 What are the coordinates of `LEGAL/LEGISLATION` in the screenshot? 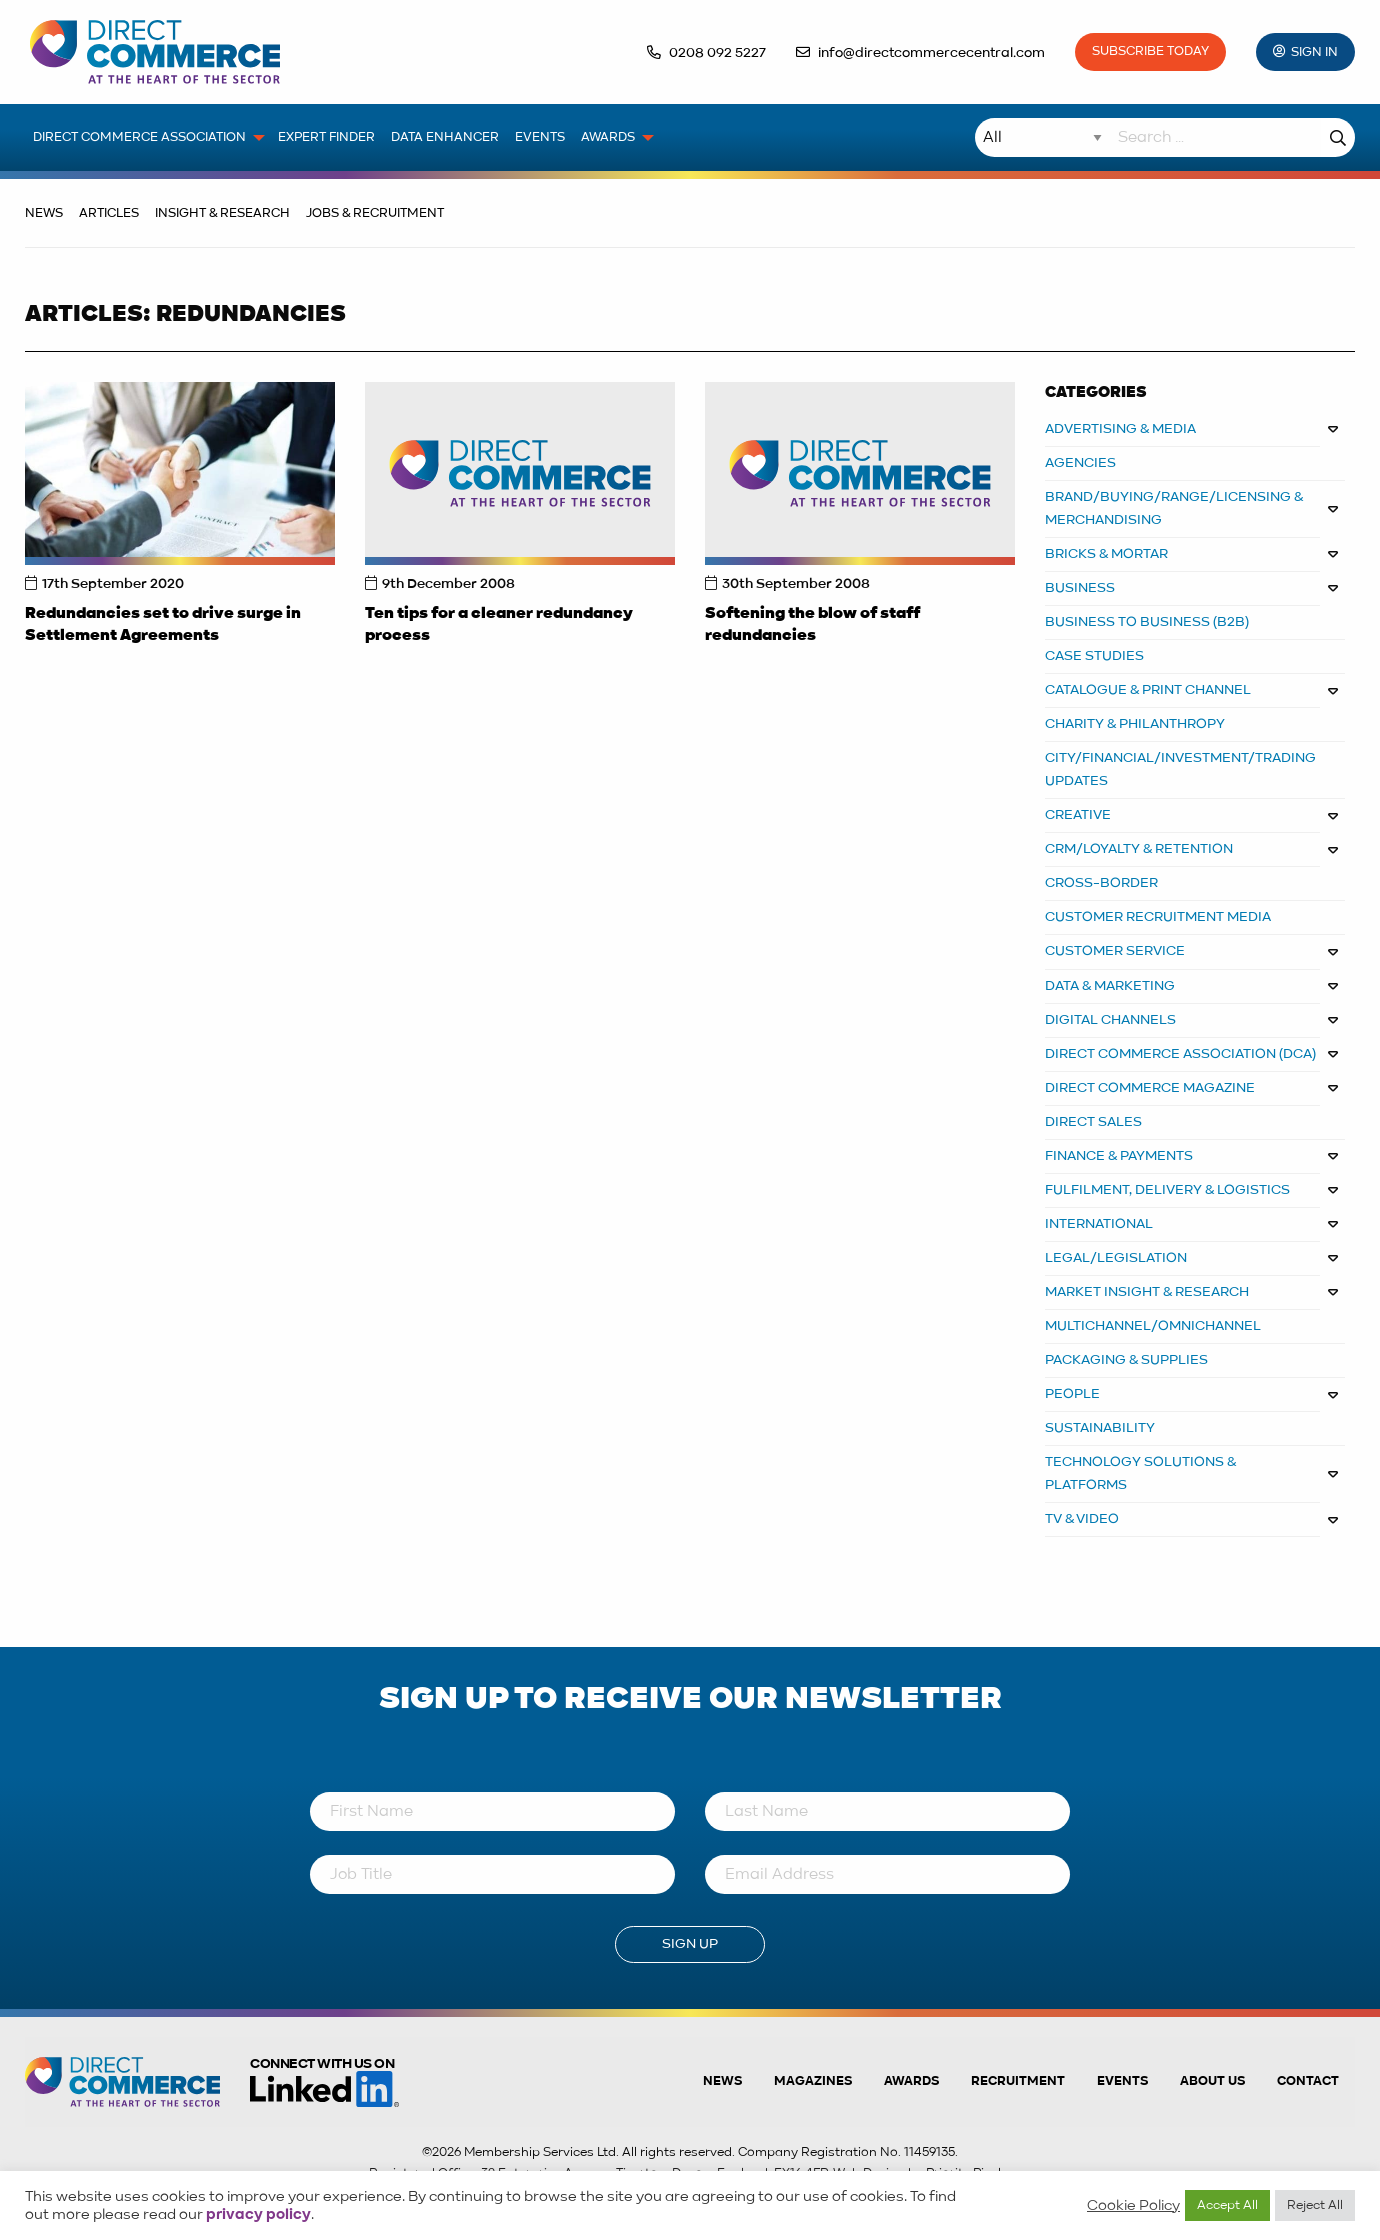 It's located at (1116, 1258).